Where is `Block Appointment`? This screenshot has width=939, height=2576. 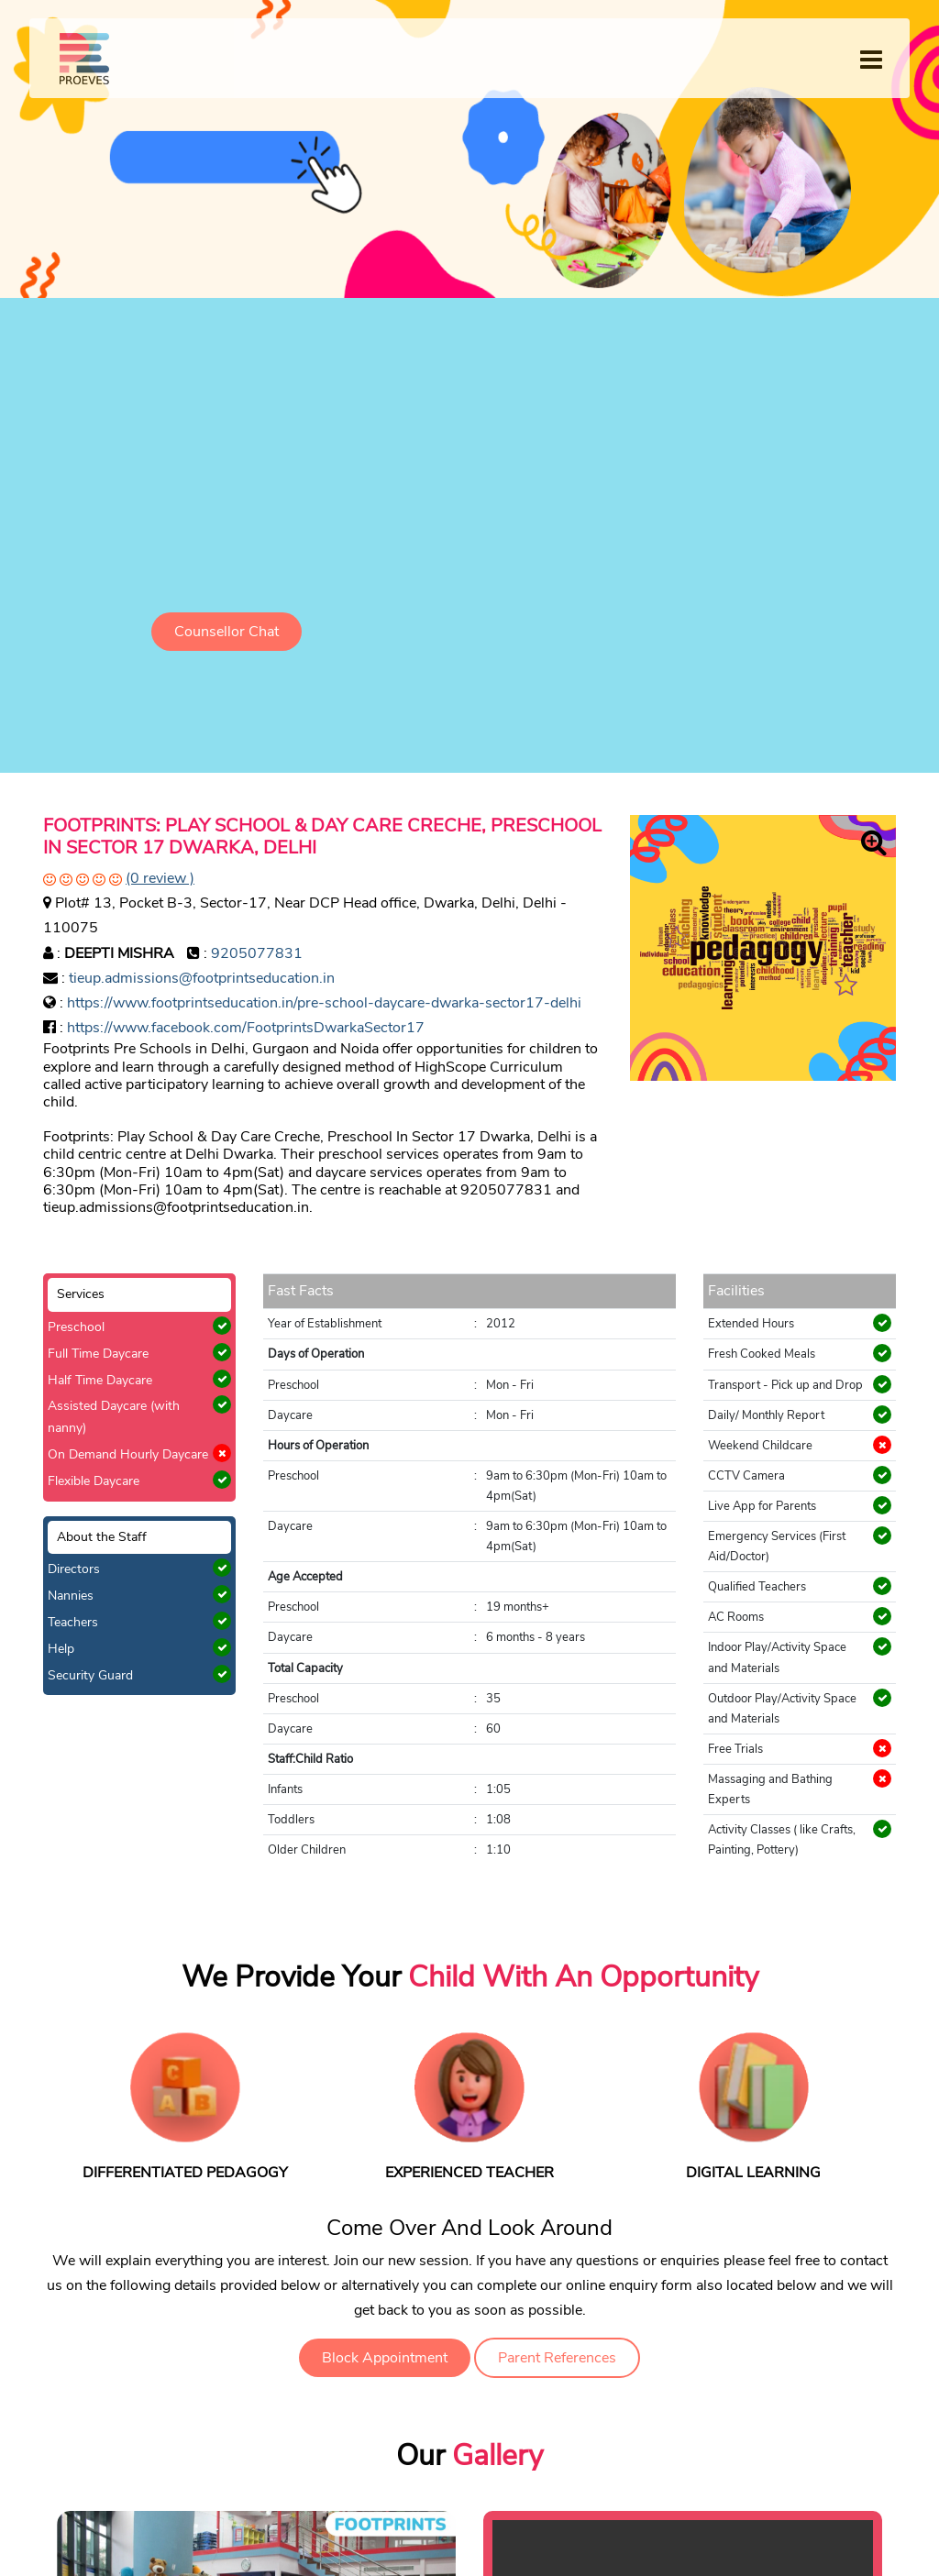
Block Appointment is located at coordinates (384, 2358).